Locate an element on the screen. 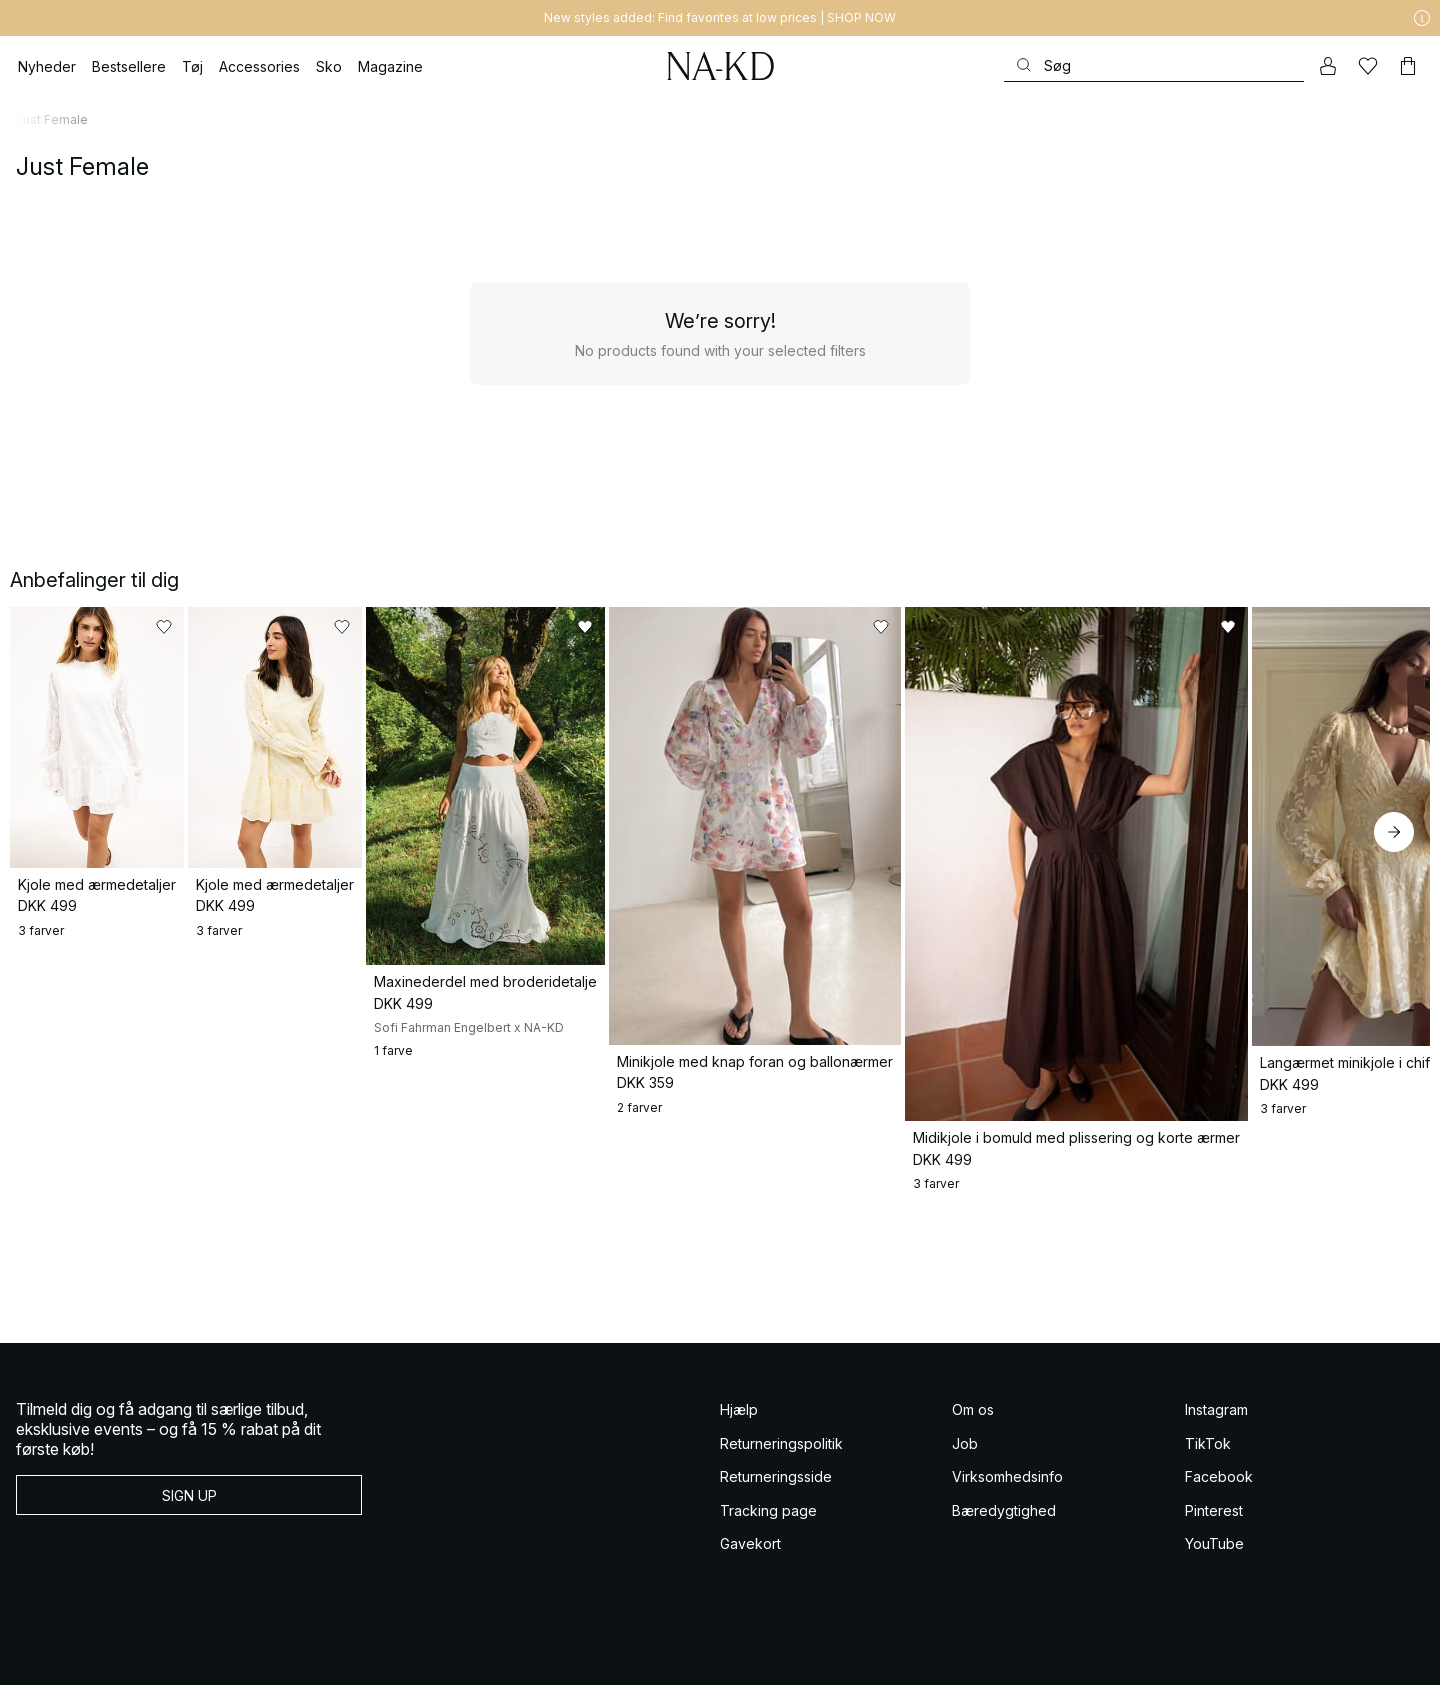  YouTube is located at coordinates (1214, 1580).